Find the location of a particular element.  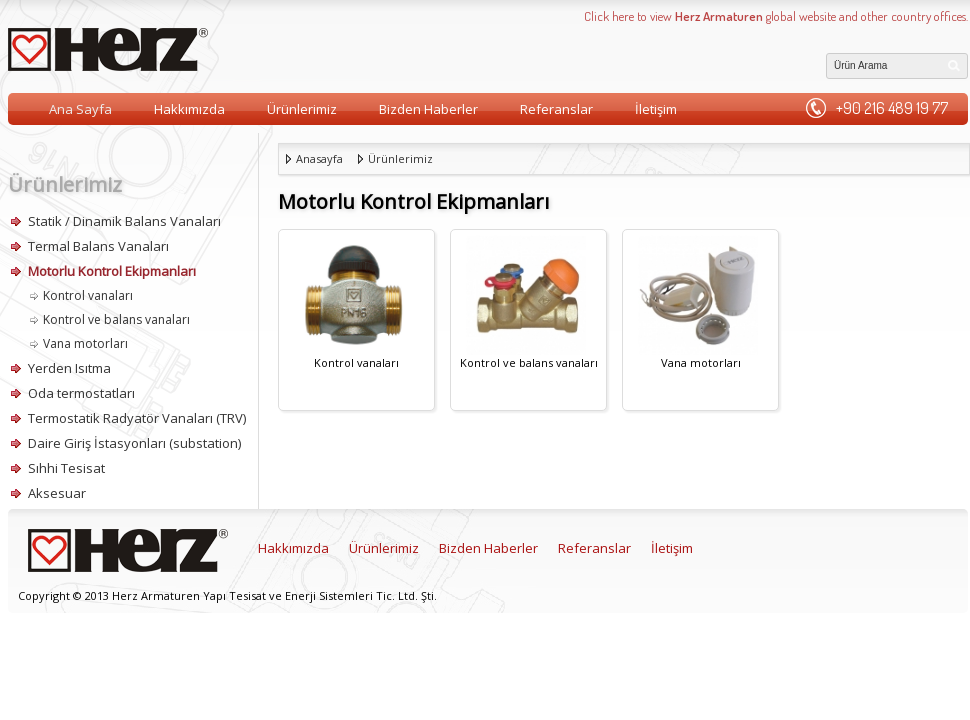

Hakkımızda is located at coordinates (189, 109).